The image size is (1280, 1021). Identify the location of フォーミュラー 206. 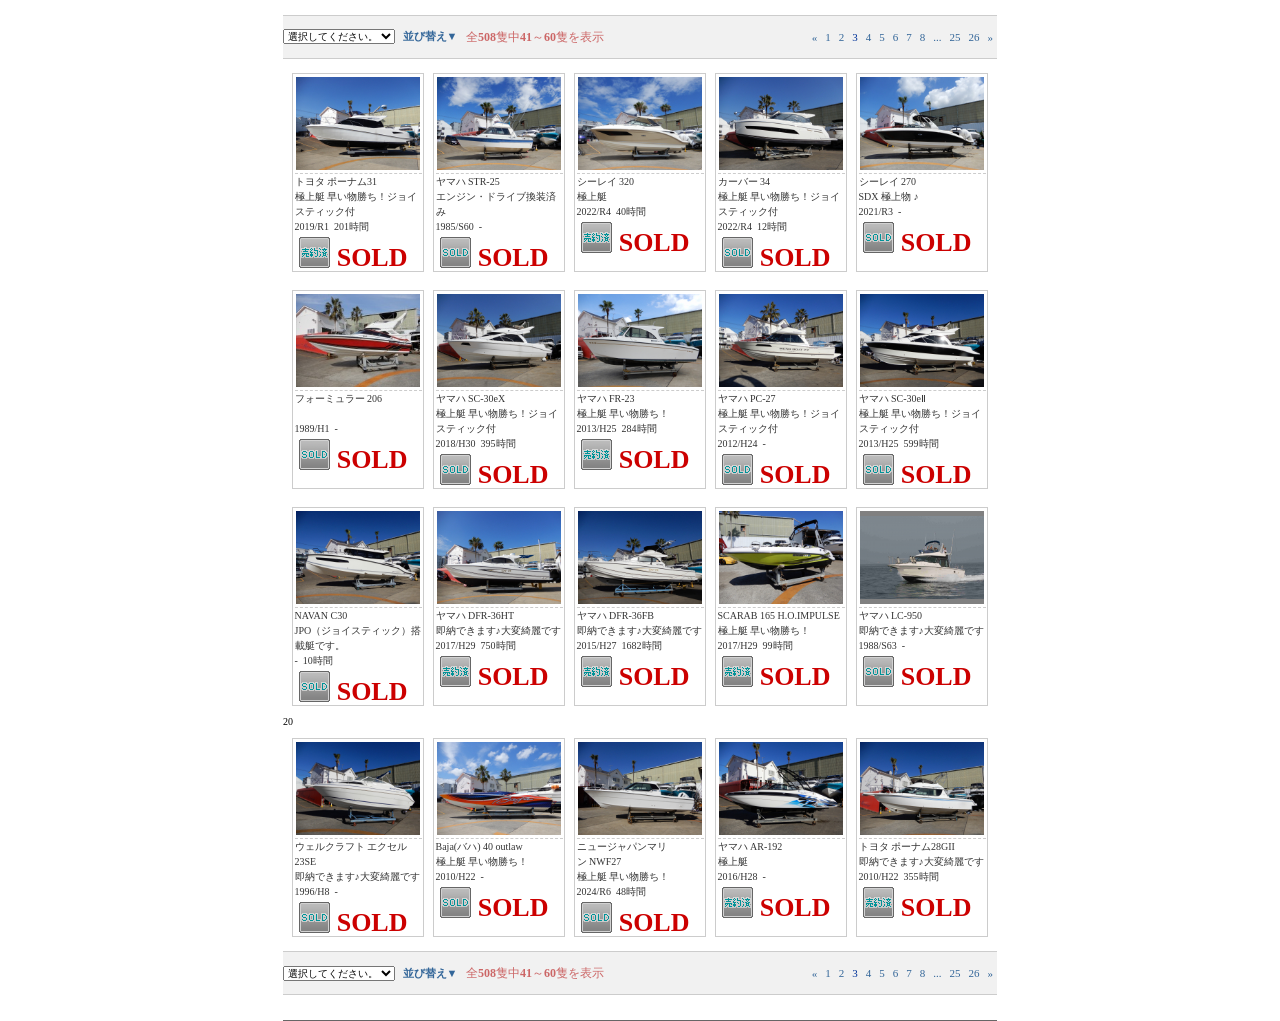
(339, 398).